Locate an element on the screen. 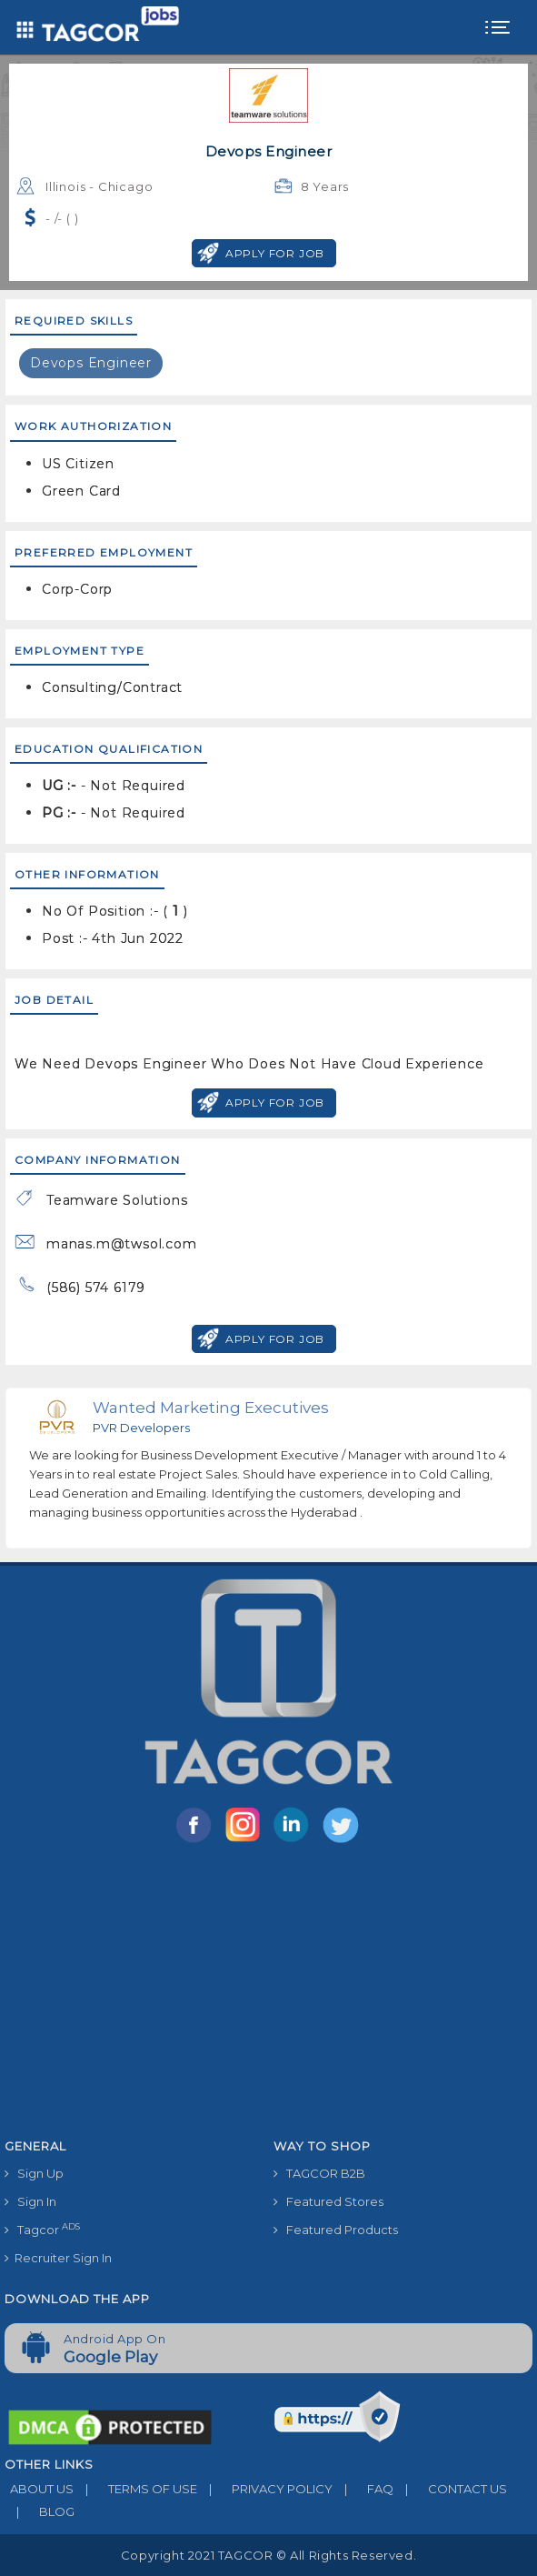 Image resolution: width=537 pixels, height=2576 pixels. BLOG is located at coordinates (40, 2511).